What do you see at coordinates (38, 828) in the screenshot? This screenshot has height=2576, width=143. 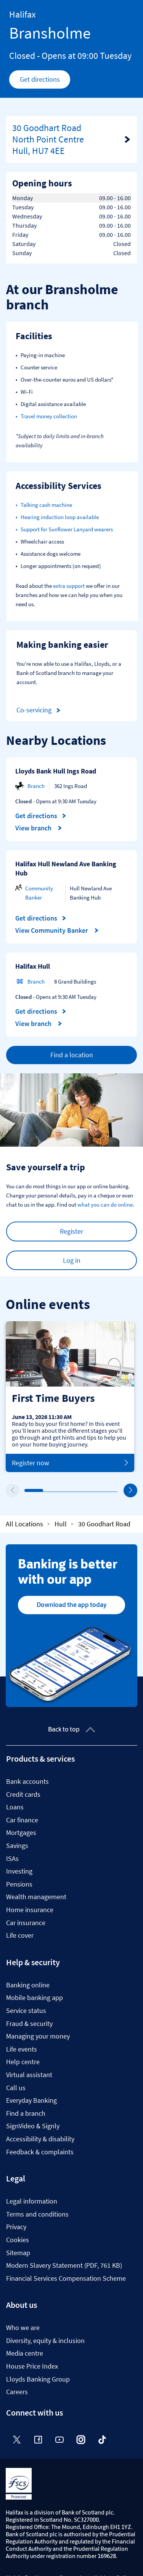 I see `View branch` at bounding box center [38, 828].